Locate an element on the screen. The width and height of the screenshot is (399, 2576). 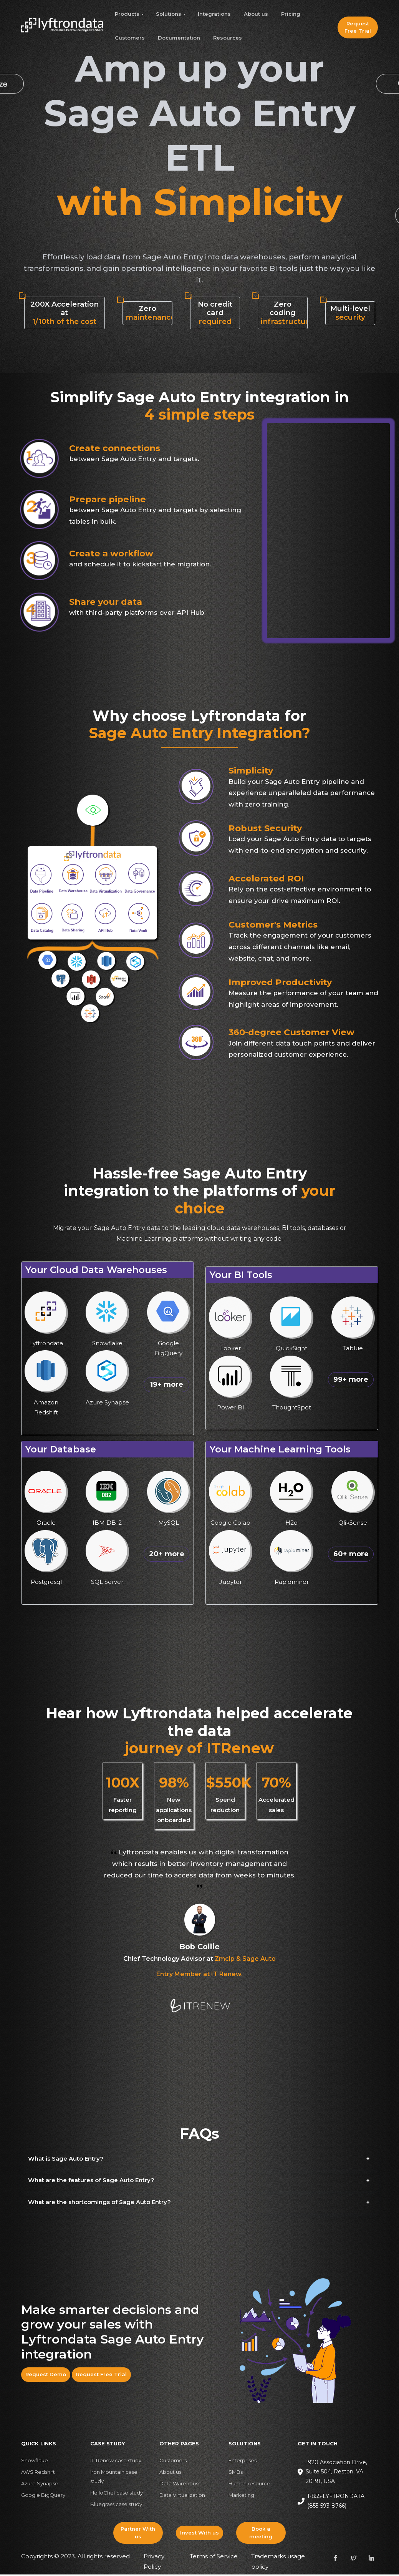
20+ more is located at coordinates (166, 1555).